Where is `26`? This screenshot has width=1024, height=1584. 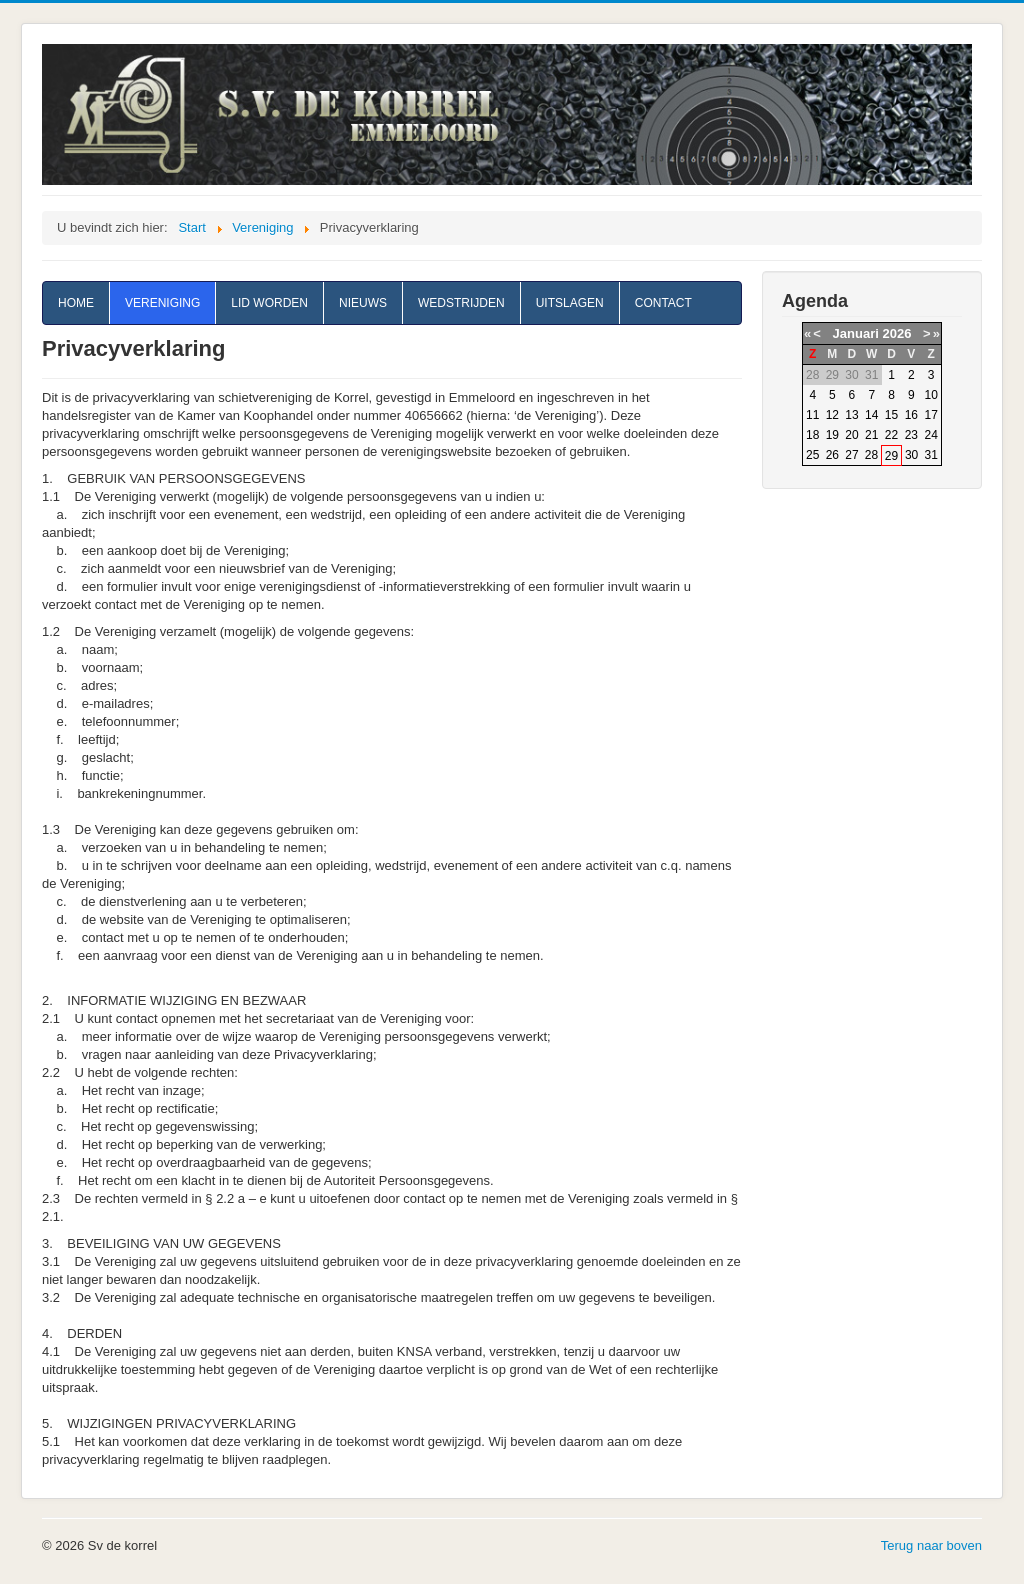 26 is located at coordinates (832, 455).